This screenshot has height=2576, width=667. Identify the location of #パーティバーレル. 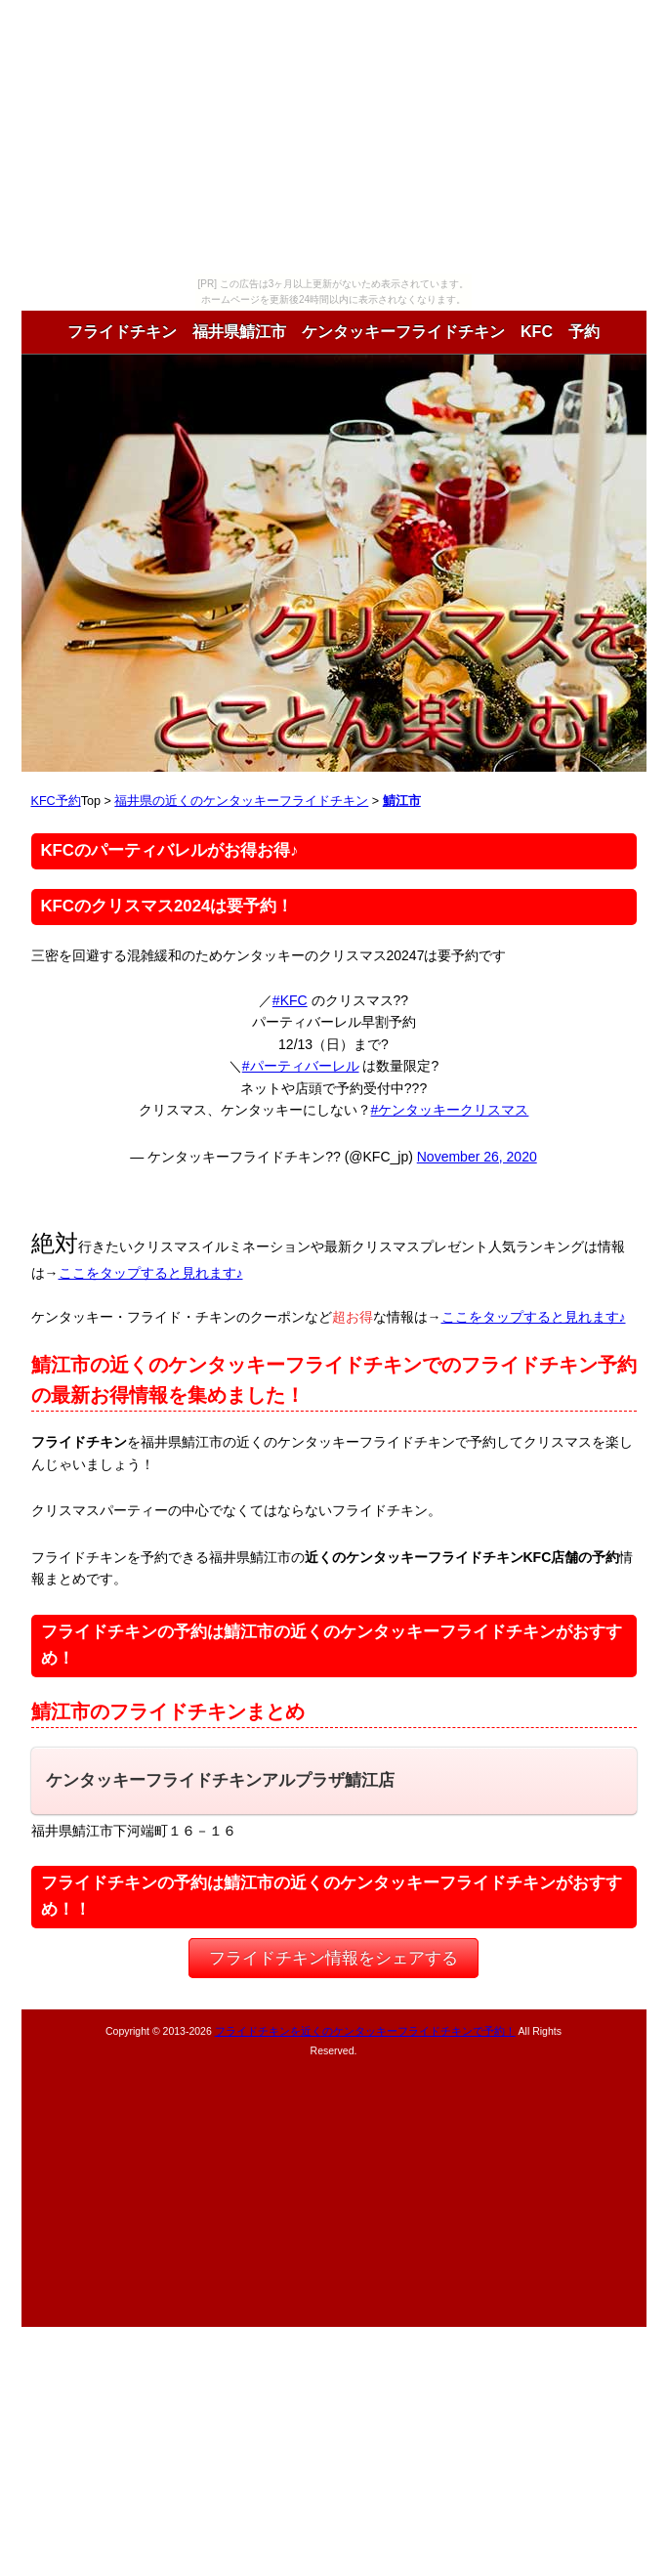
(300, 1066).